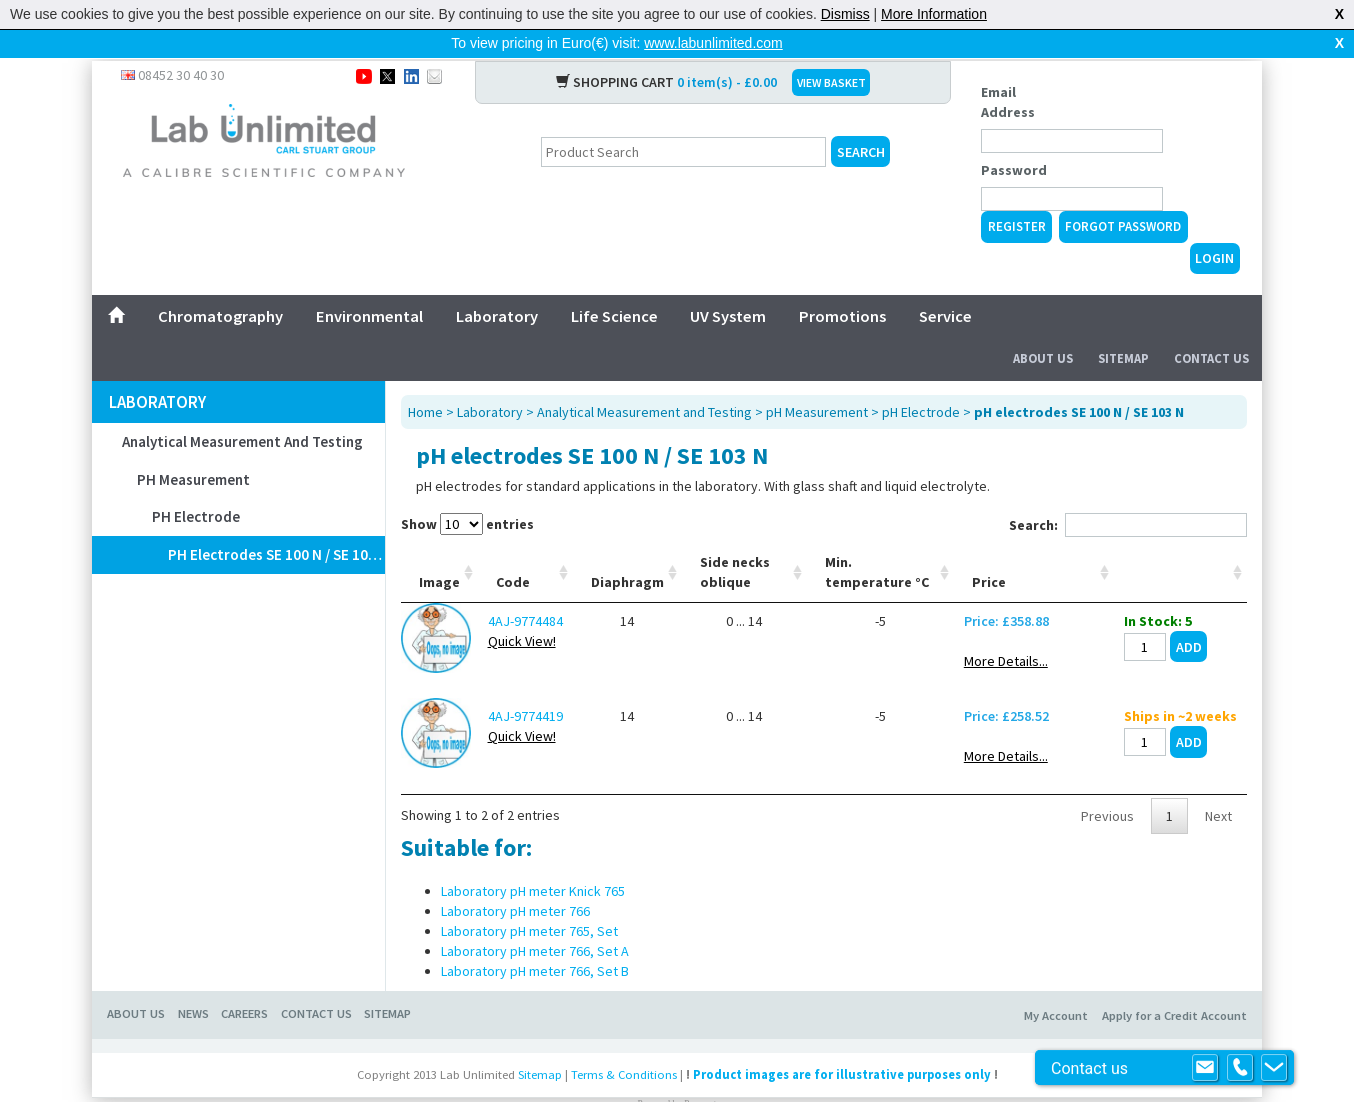 Image resolution: width=1354 pixels, height=1102 pixels. I want to click on Laboratory pH meter Knick 765, so click(533, 859).